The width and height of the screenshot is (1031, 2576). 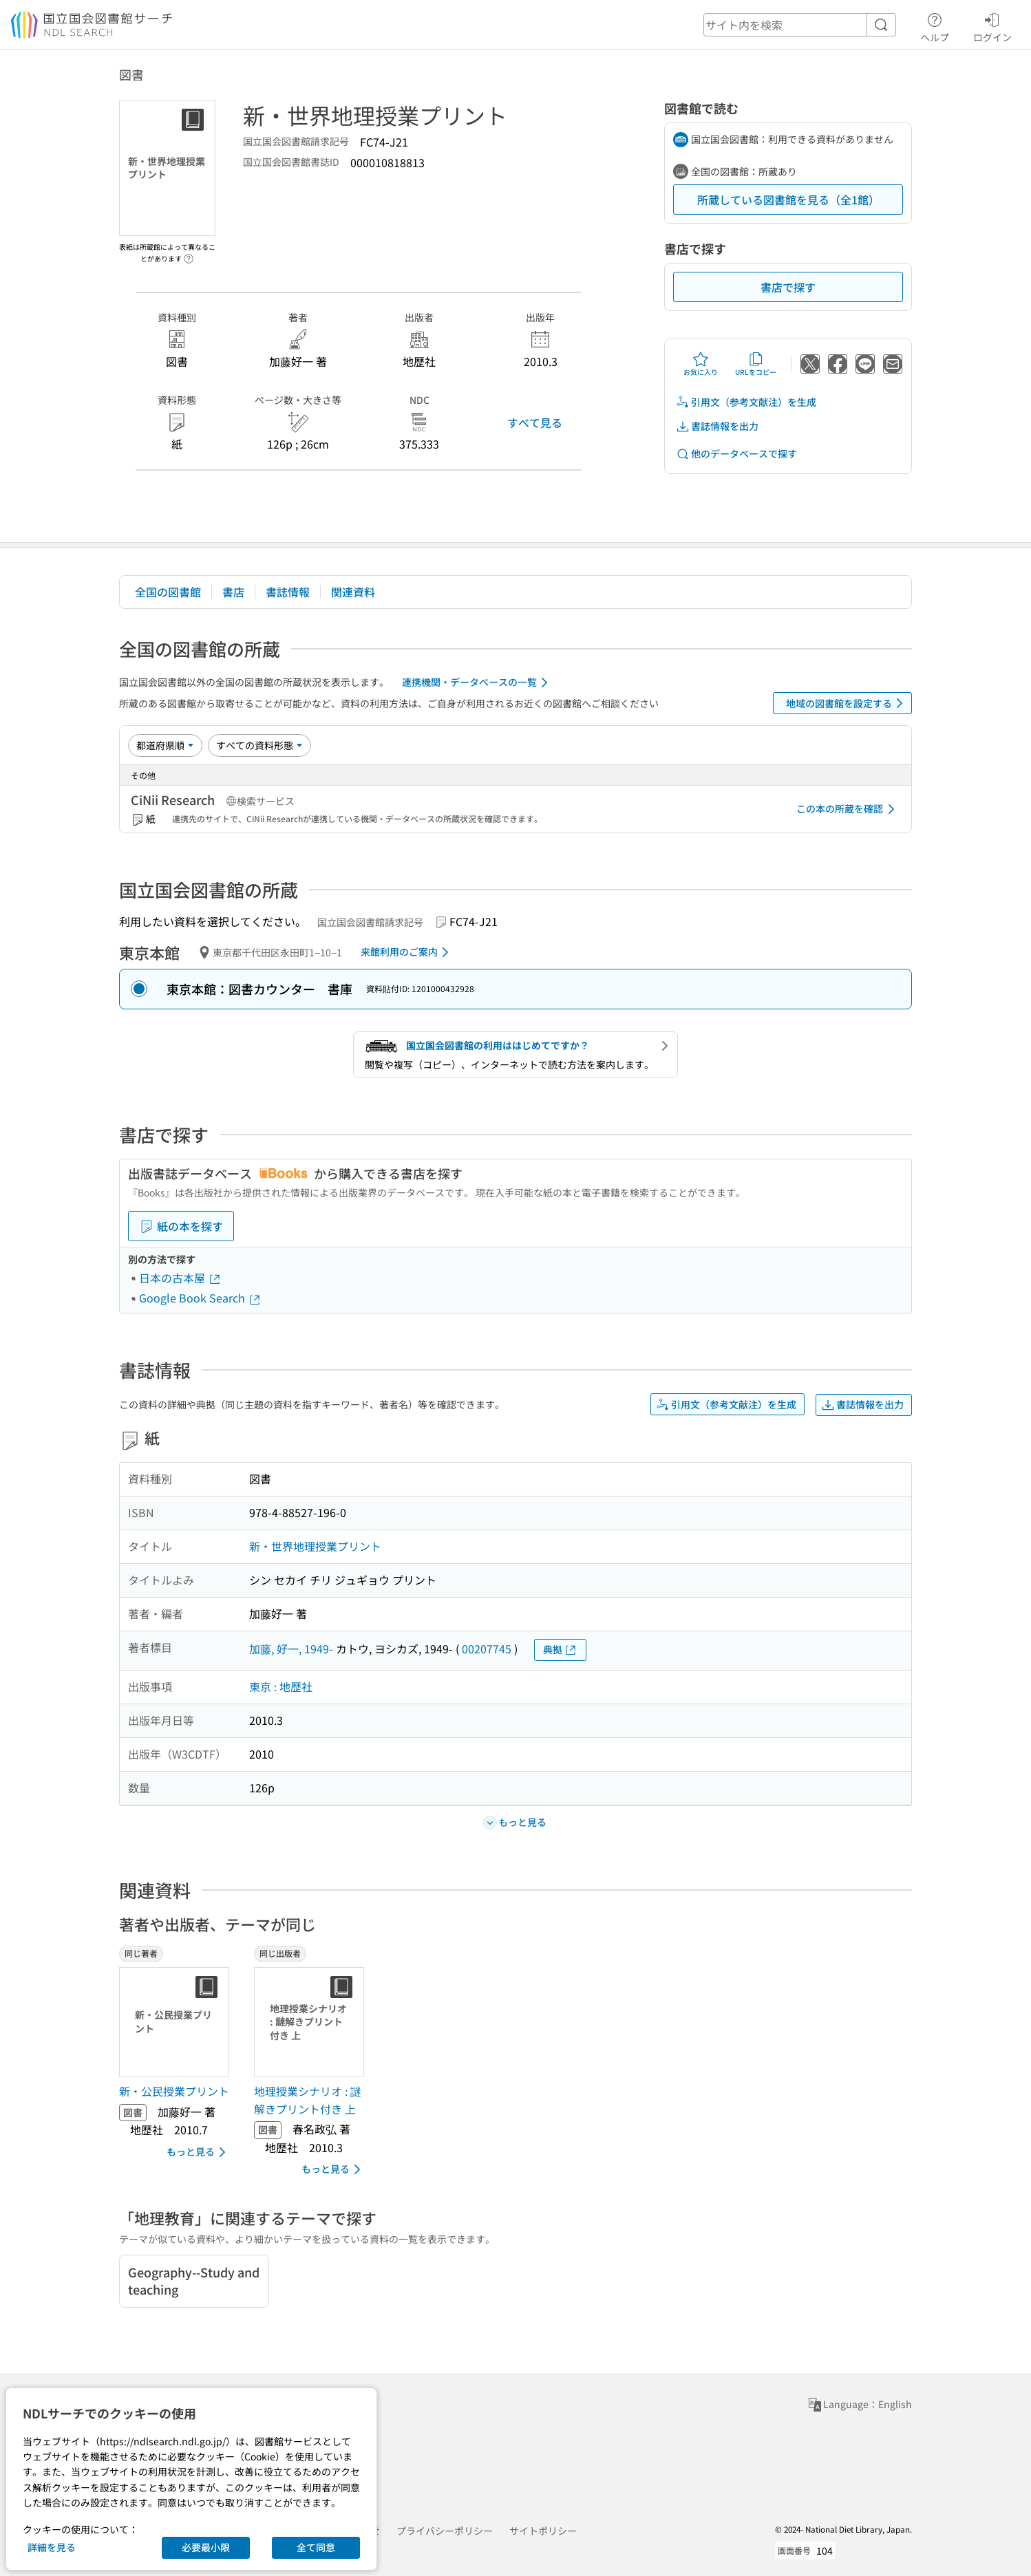 What do you see at coordinates (200, 1297) in the screenshot?
I see `Google Book Search` at bounding box center [200, 1297].